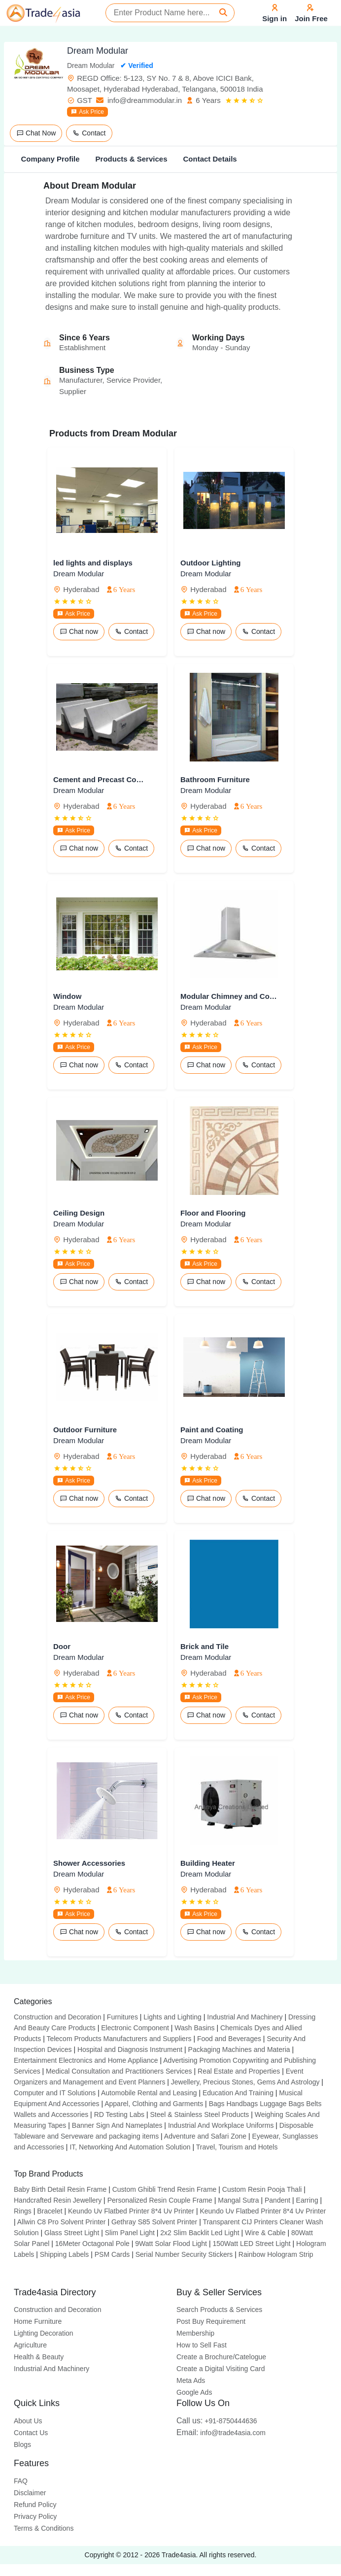 The height and width of the screenshot is (2576, 341). Describe the element at coordinates (204, 1646) in the screenshot. I see `Brick and Tile` at that location.